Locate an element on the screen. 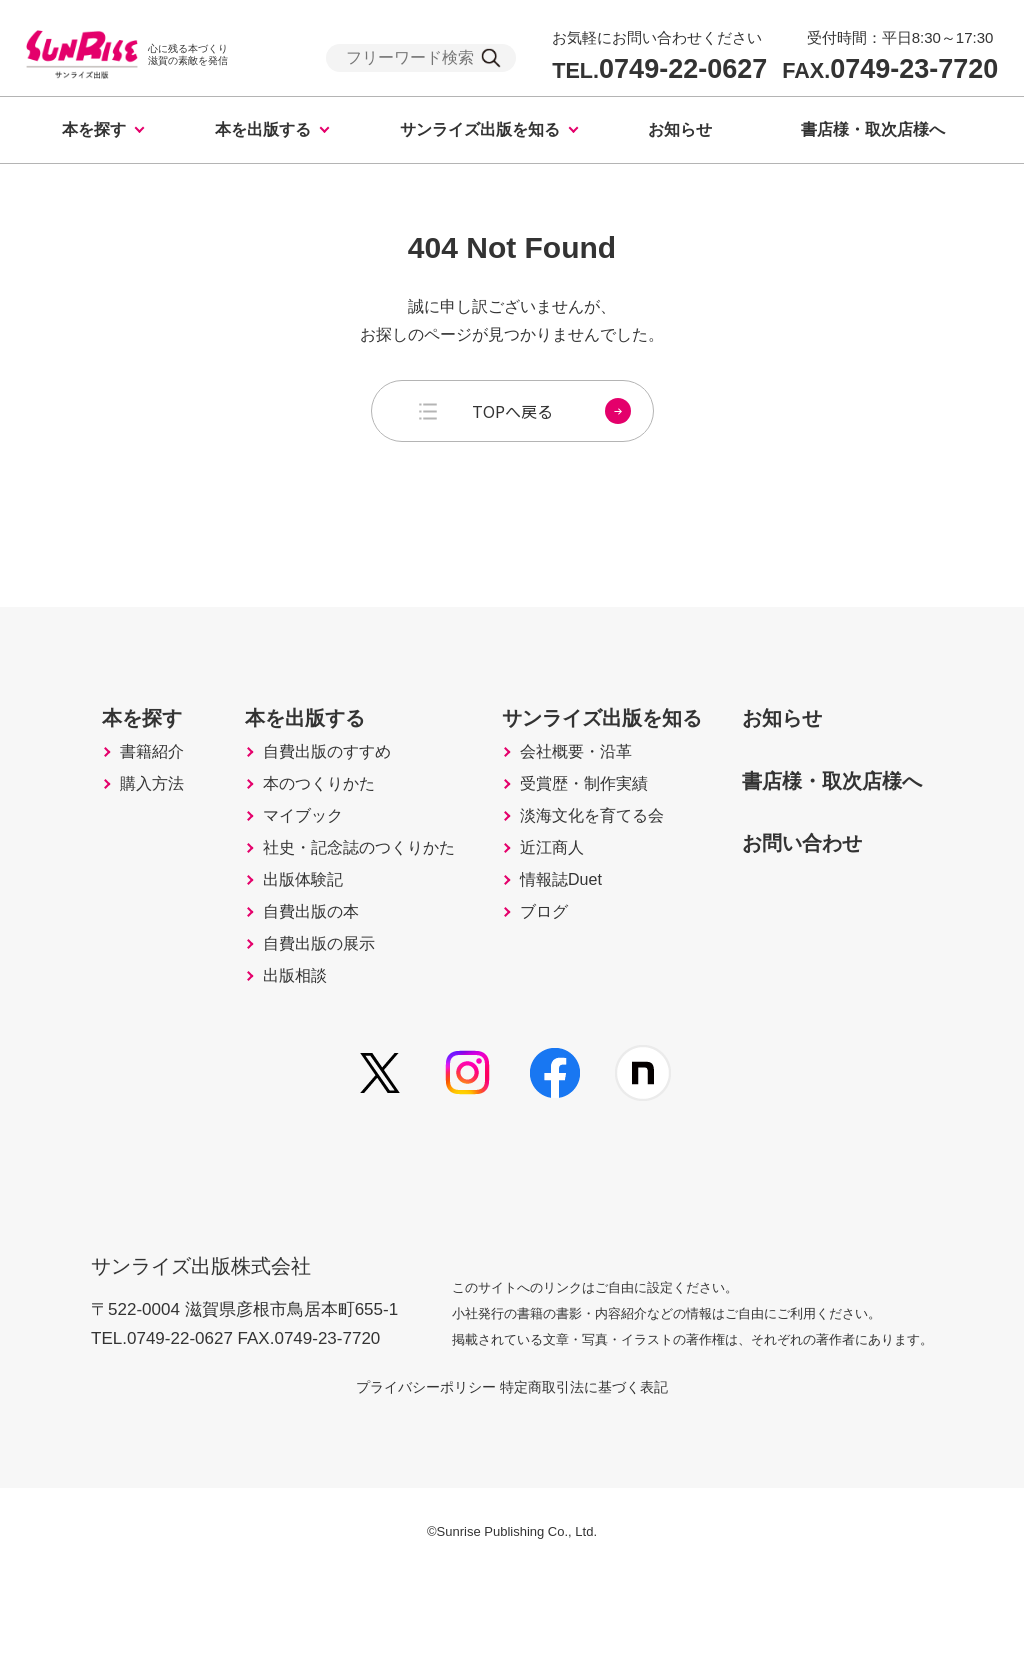 The width and height of the screenshot is (1024, 1672). 淡海文化を育てる会 is located at coordinates (588, 870).